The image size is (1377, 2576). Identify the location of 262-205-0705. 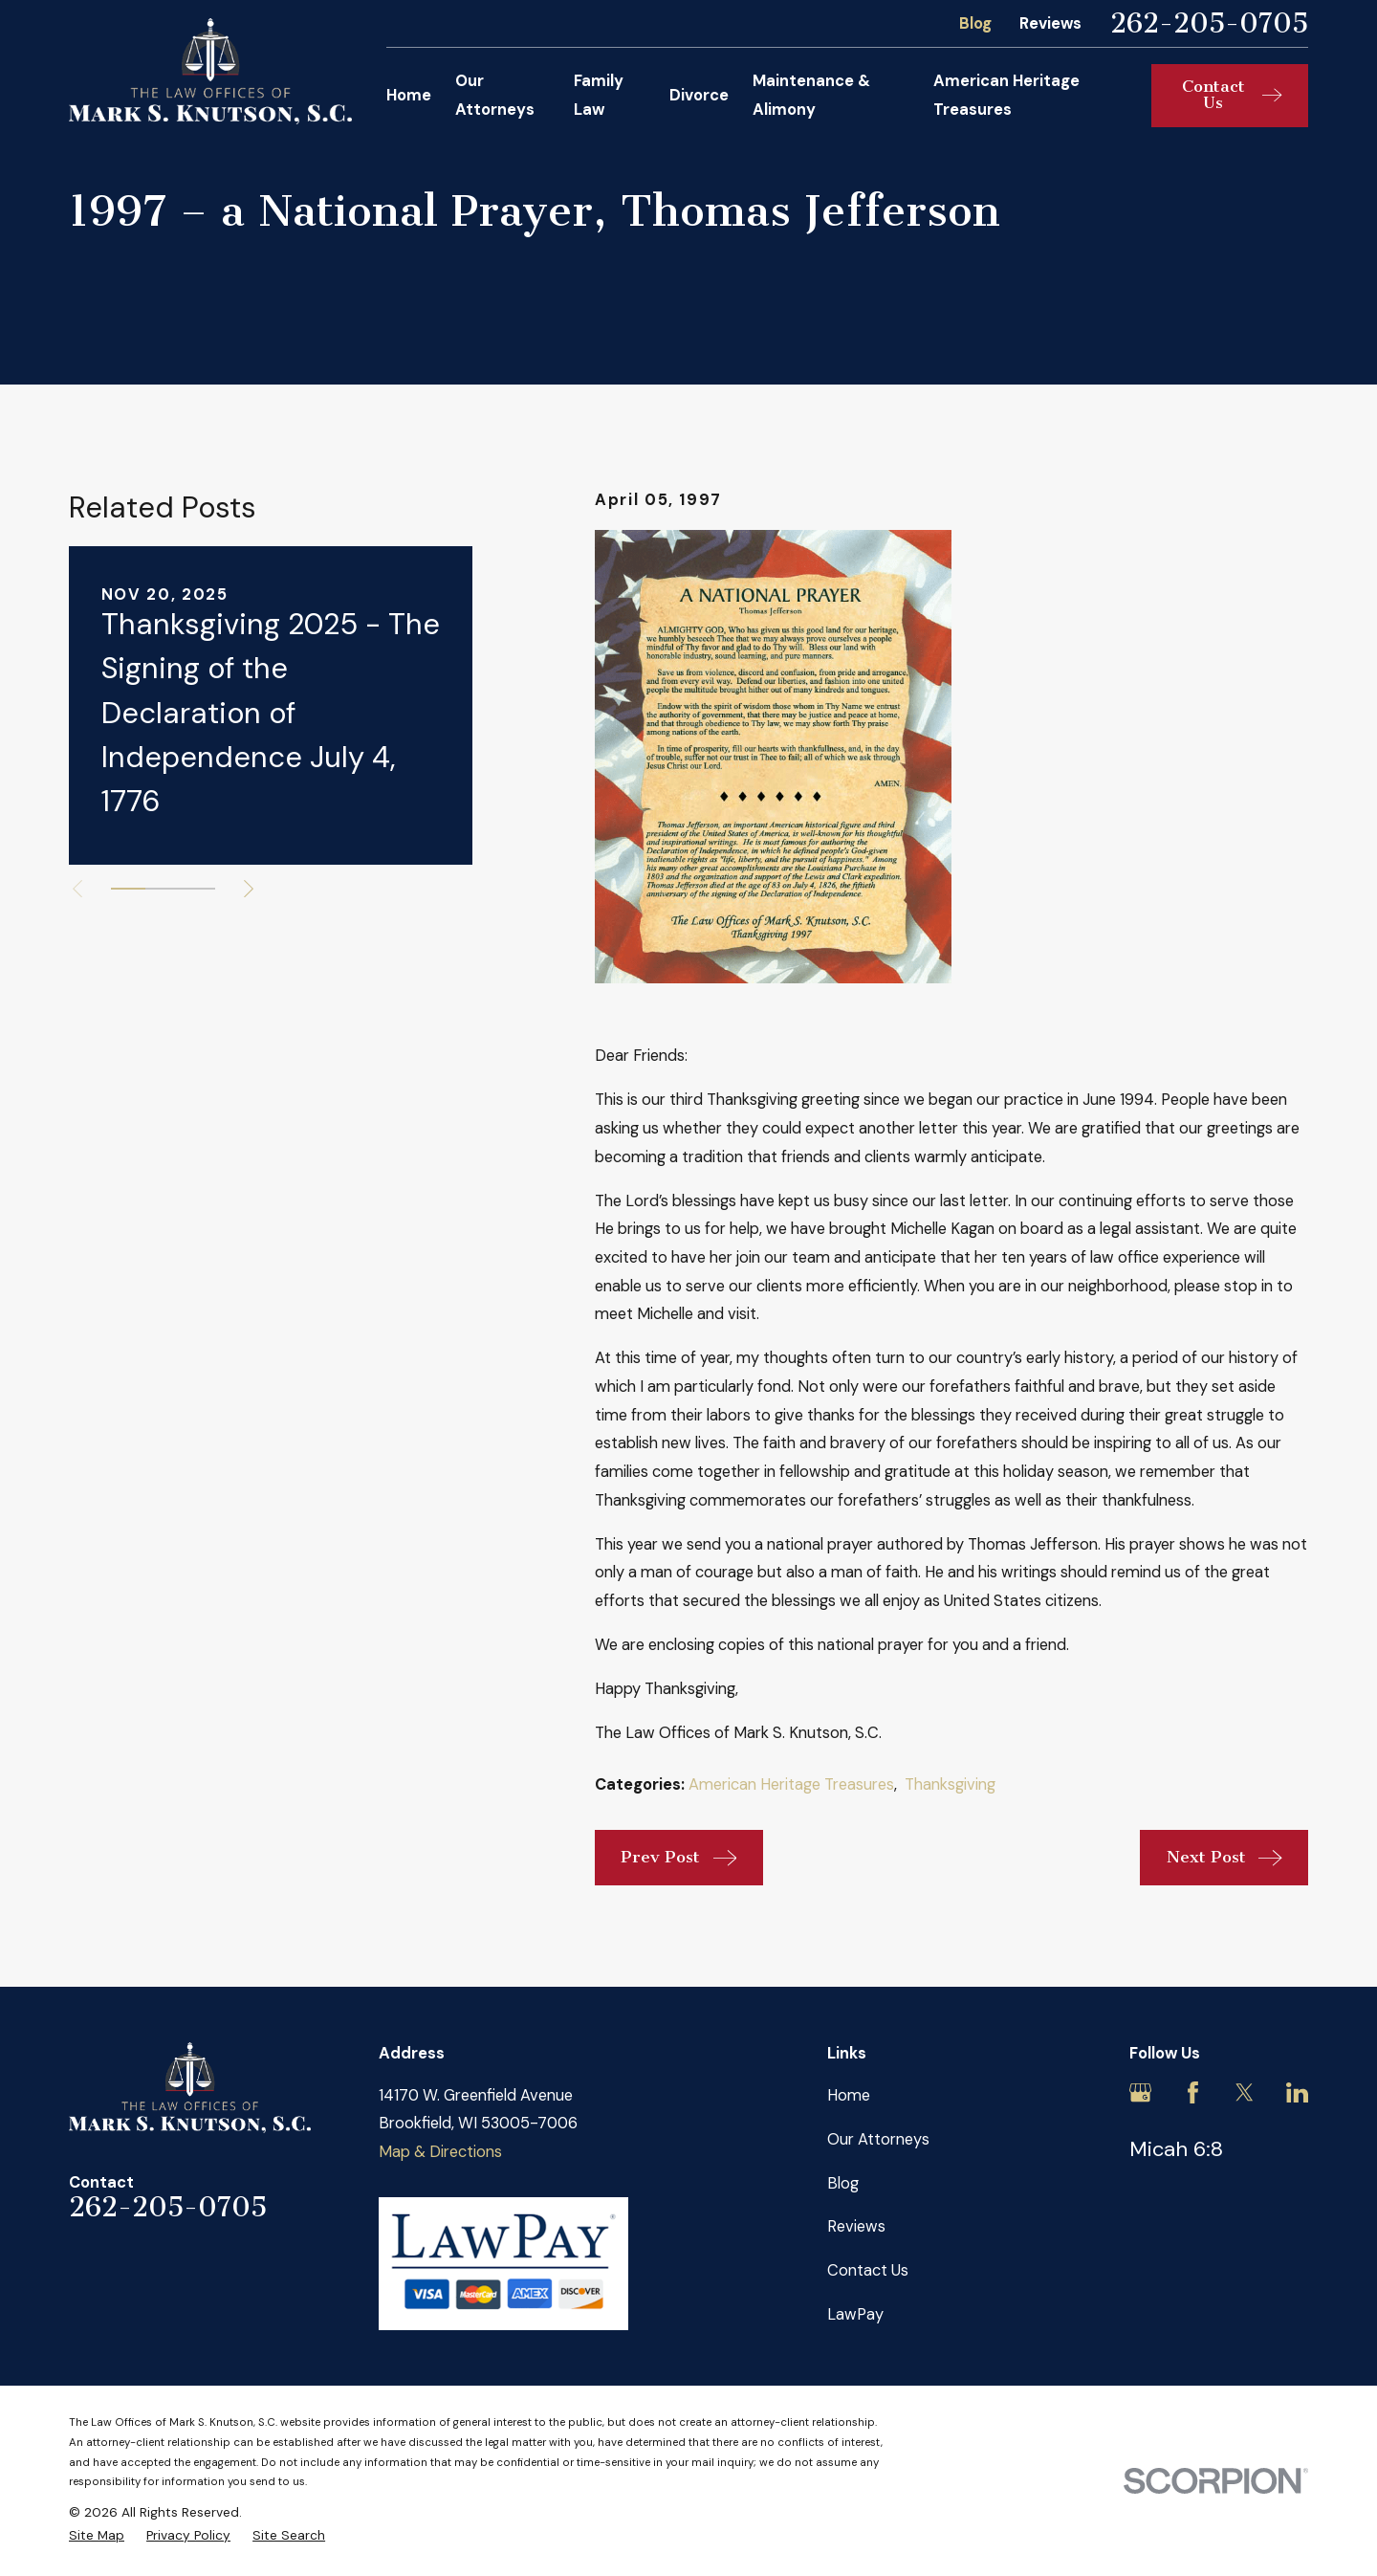
(1209, 23).